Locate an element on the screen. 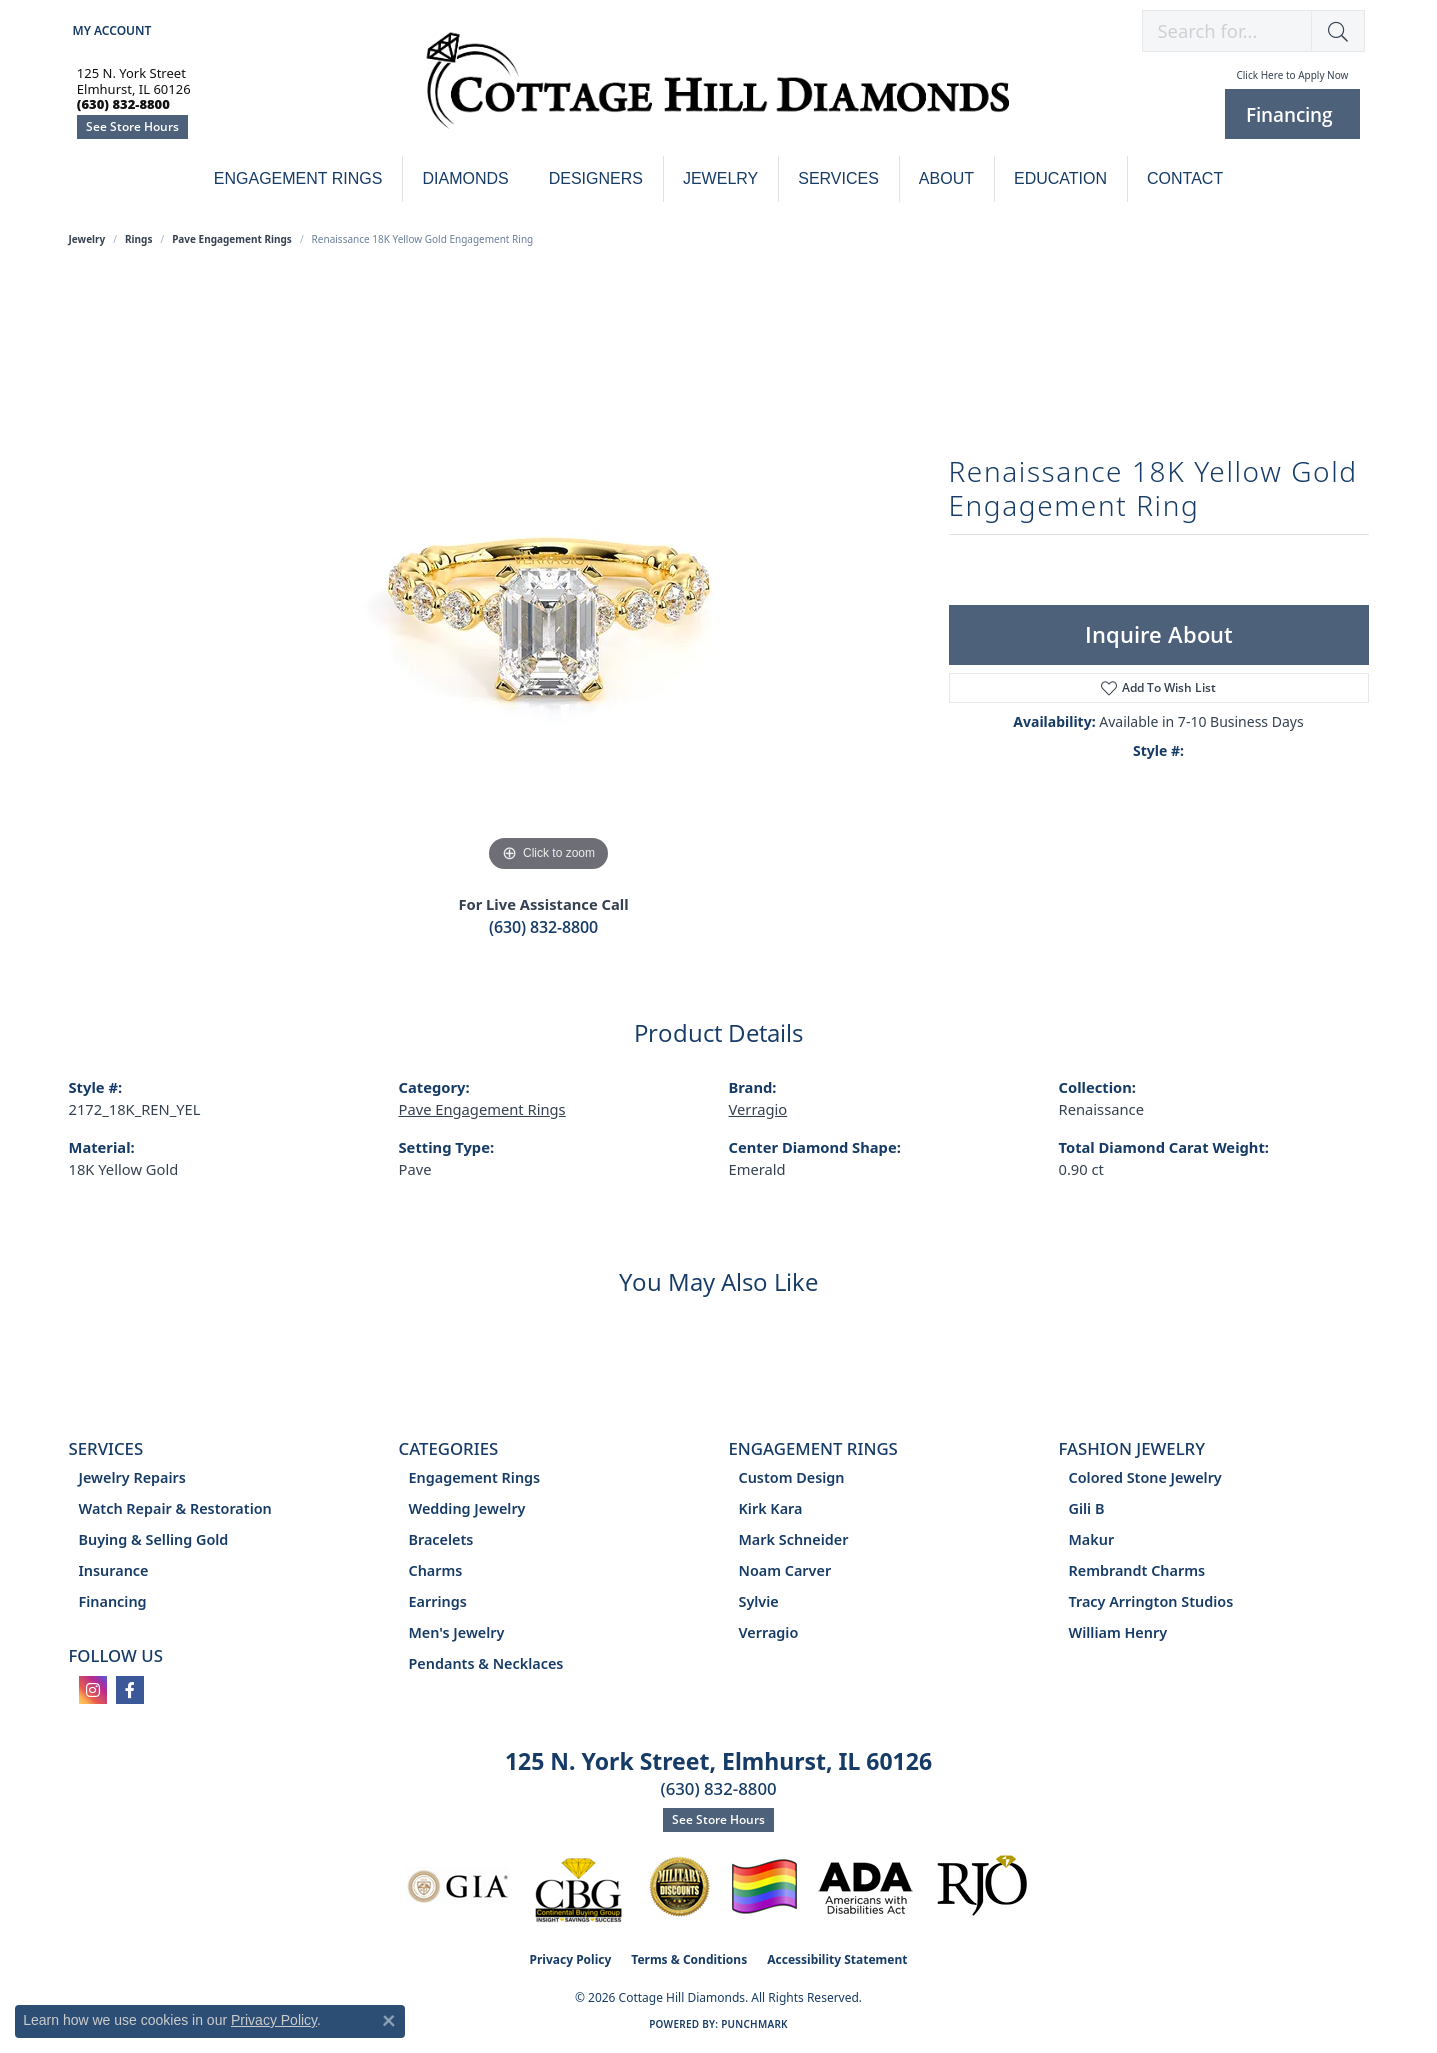 The height and width of the screenshot is (2053, 1437). Rings is located at coordinates (138, 239).